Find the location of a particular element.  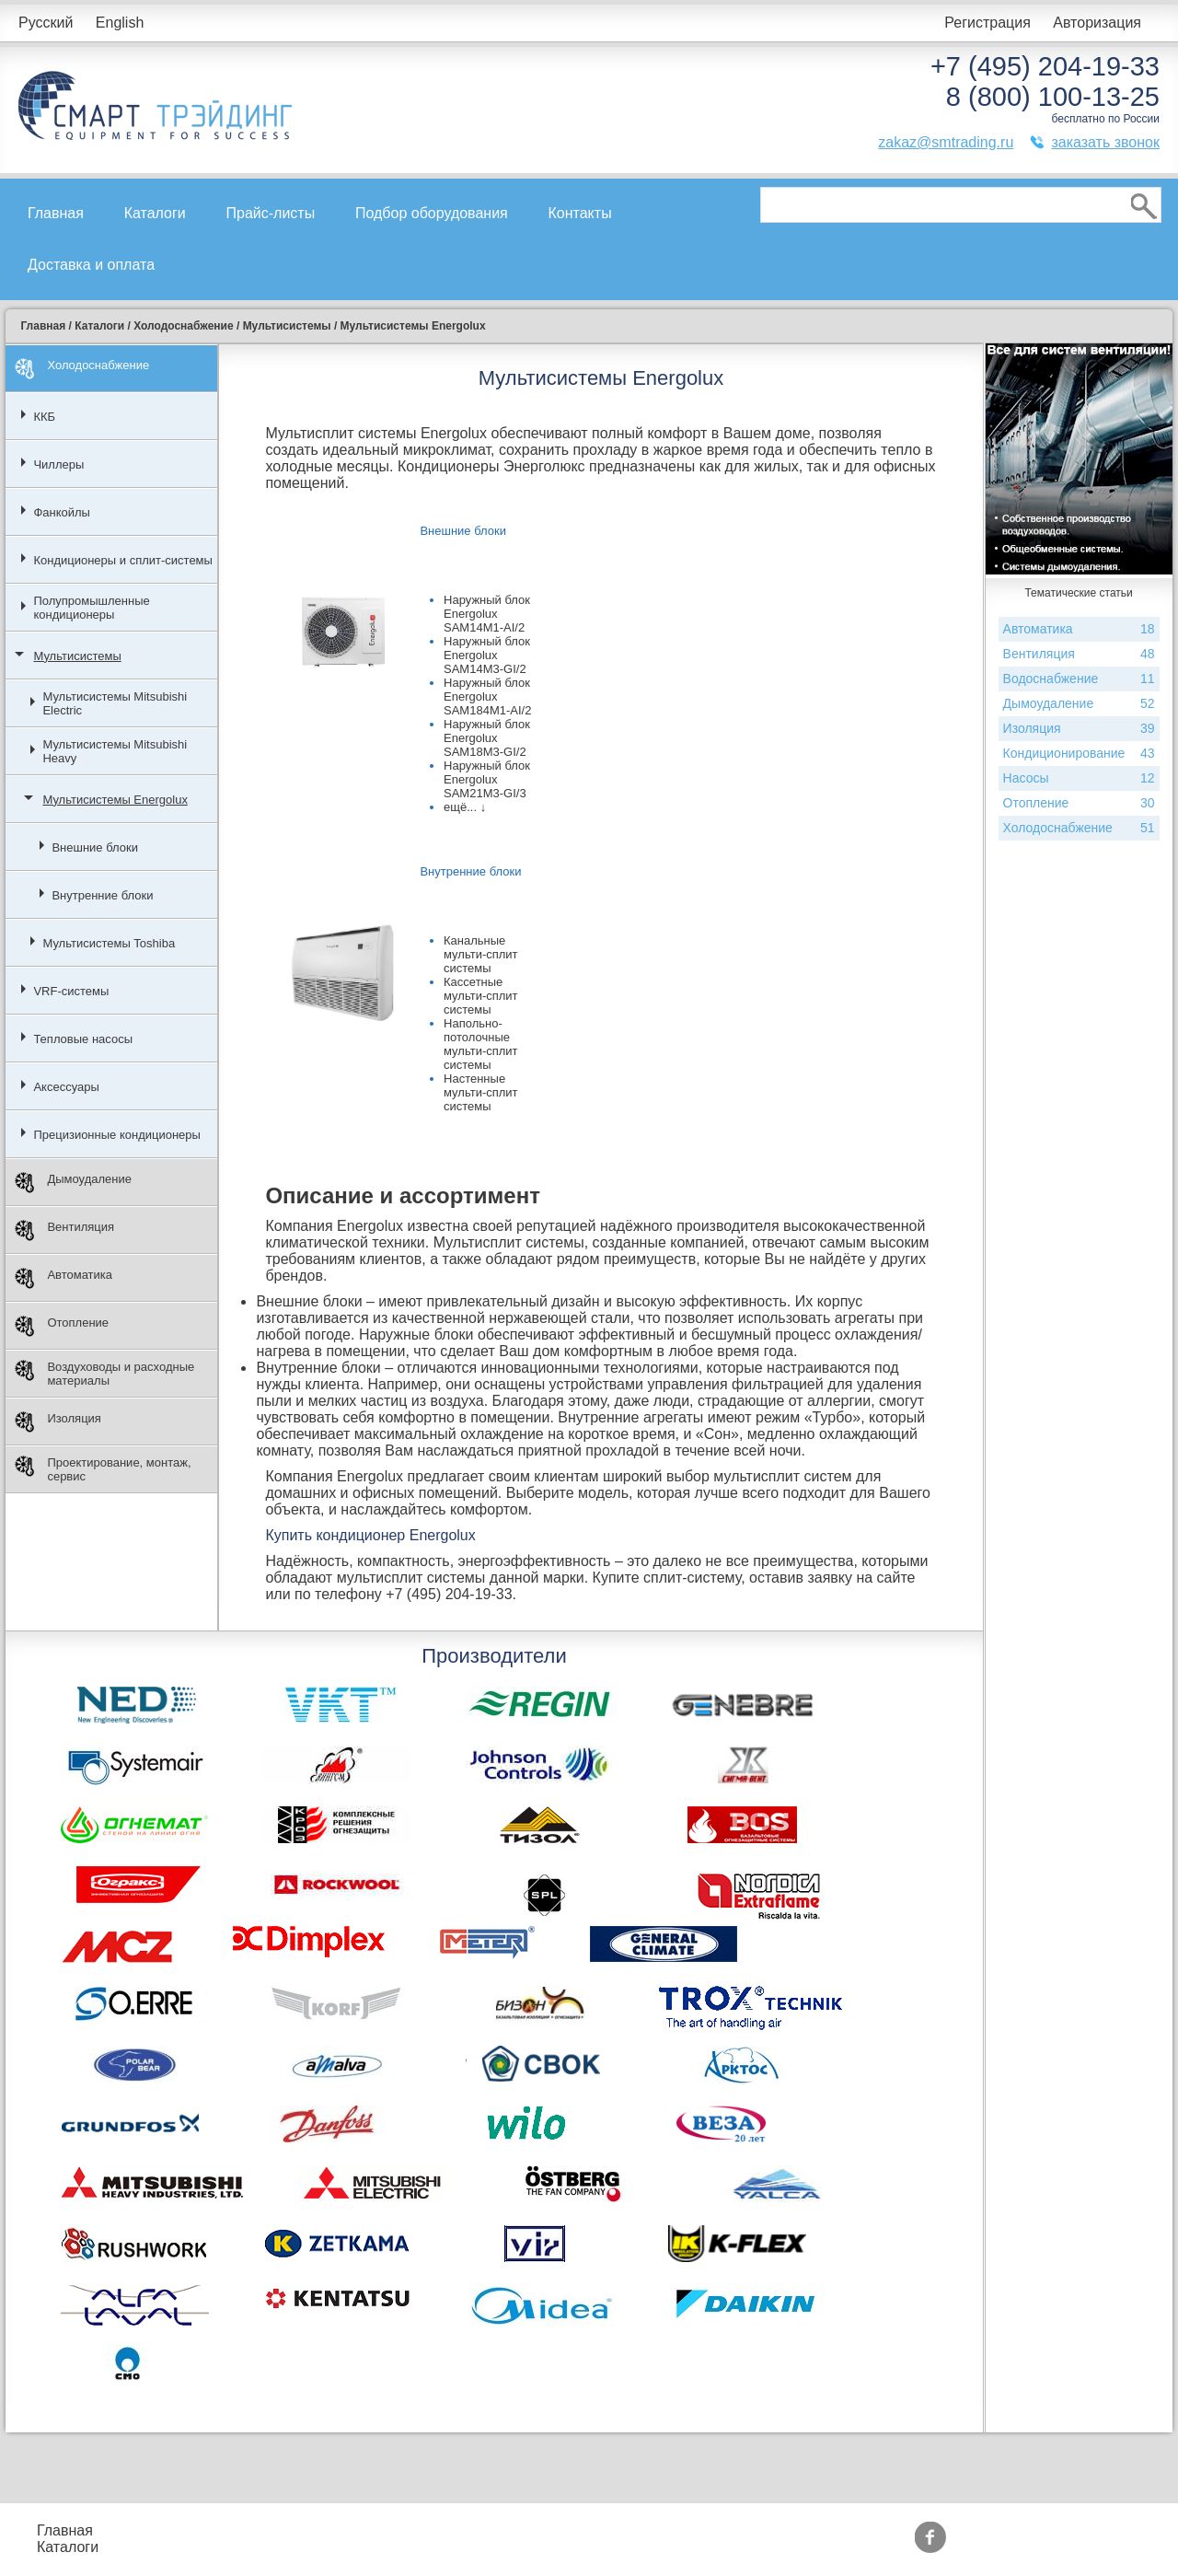

заказать звонок is located at coordinates (1105, 142).